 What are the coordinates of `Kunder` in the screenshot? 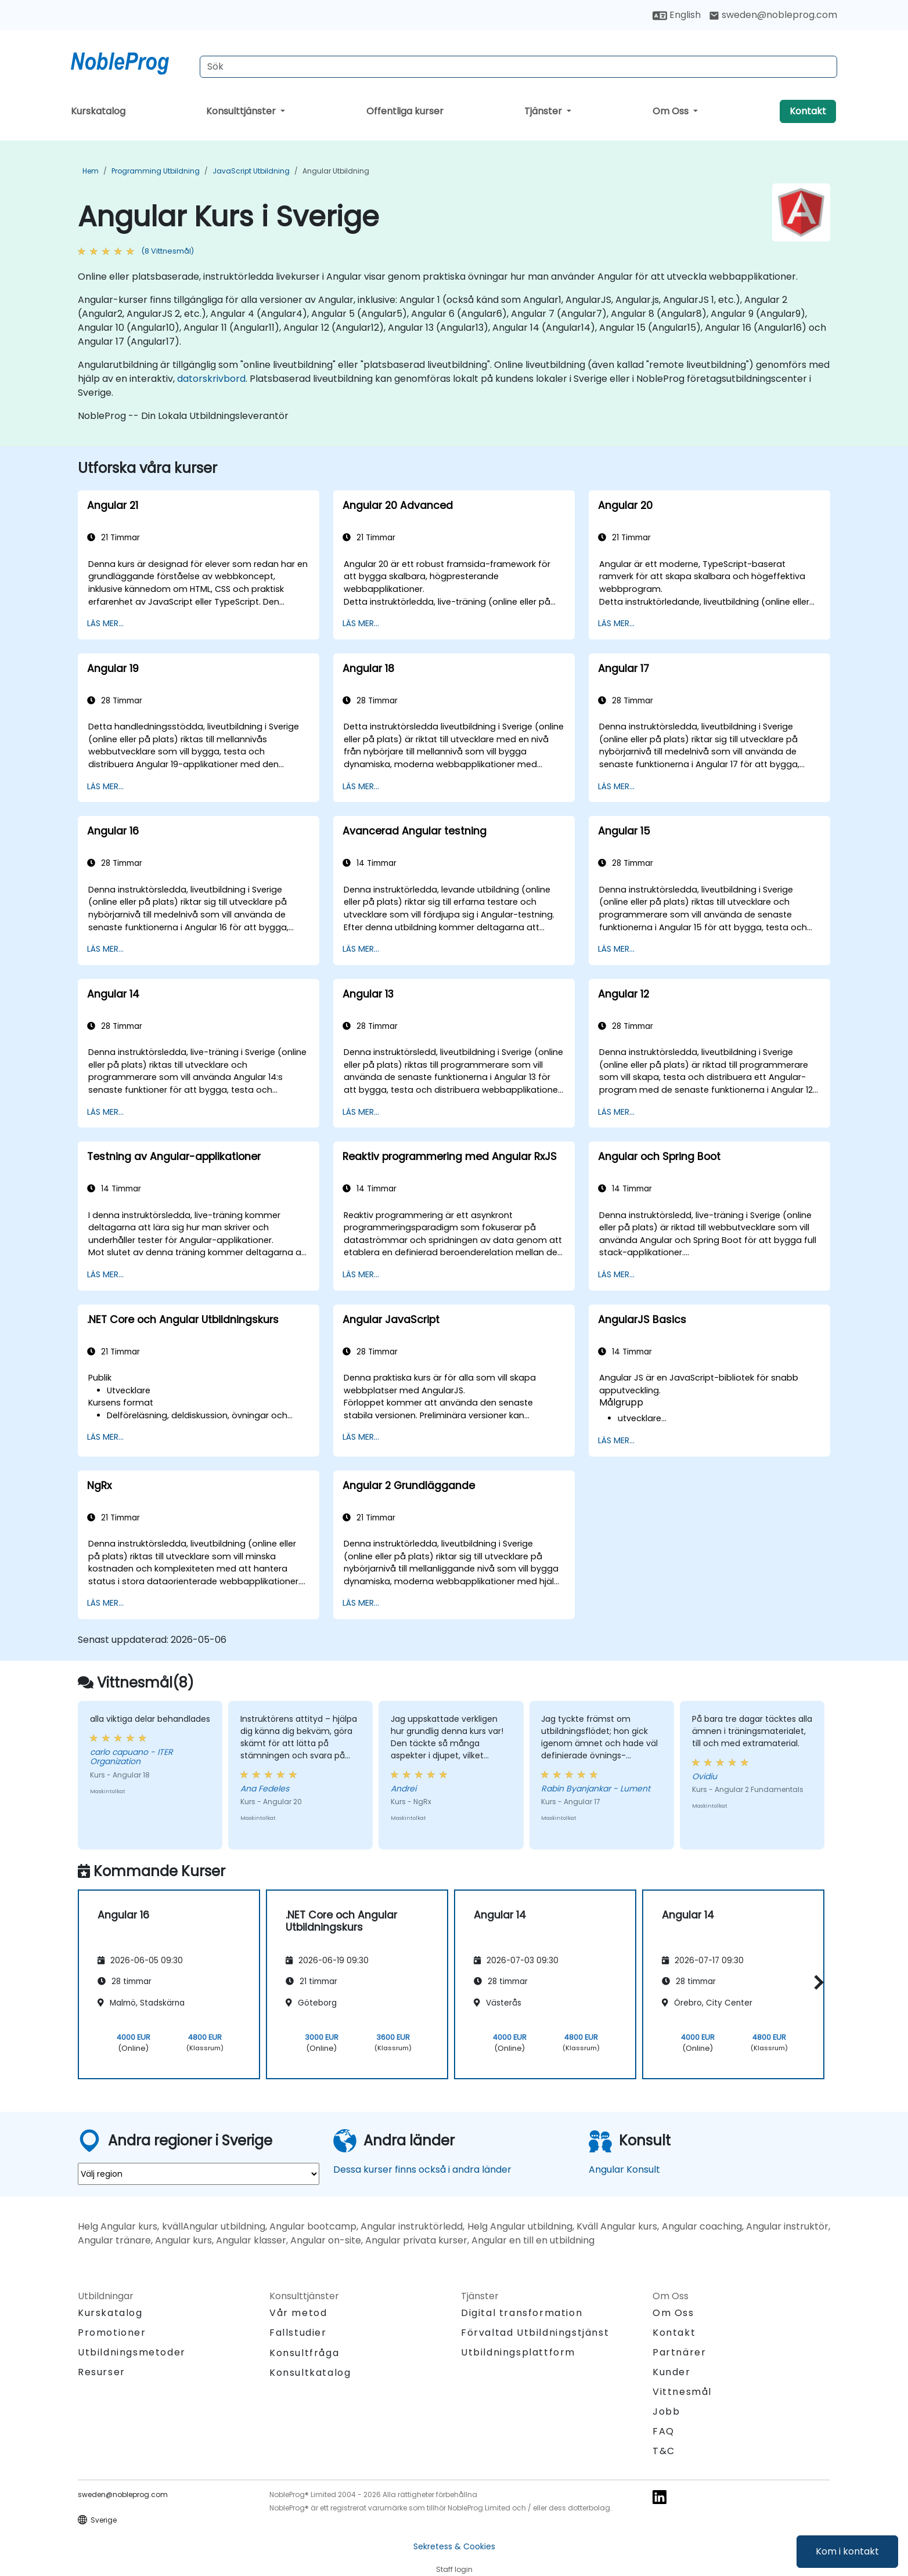 It's located at (672, 2372).